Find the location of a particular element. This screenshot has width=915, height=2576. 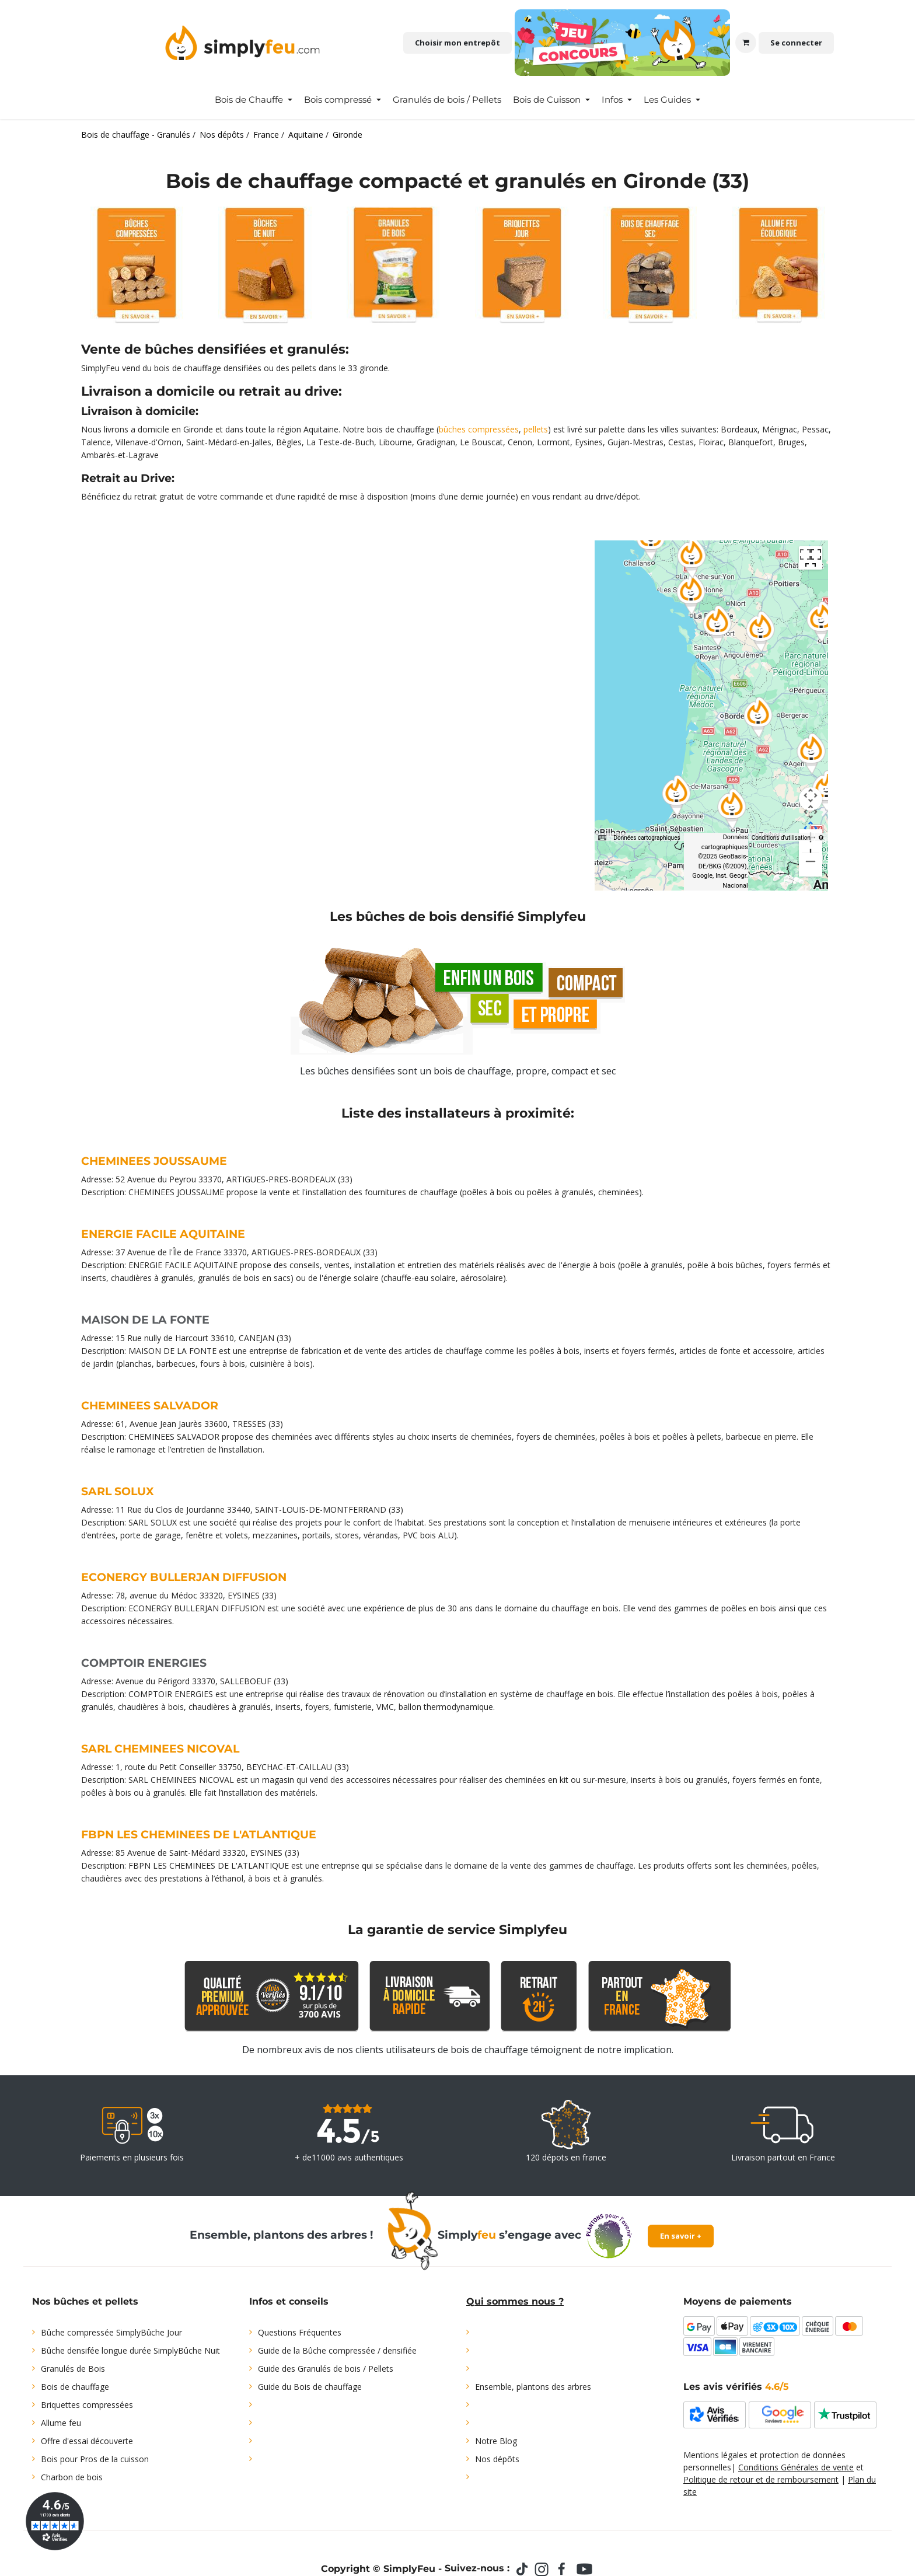

Guide de la Bûche compressée / densifiée is located at coordinates (337, 2350).